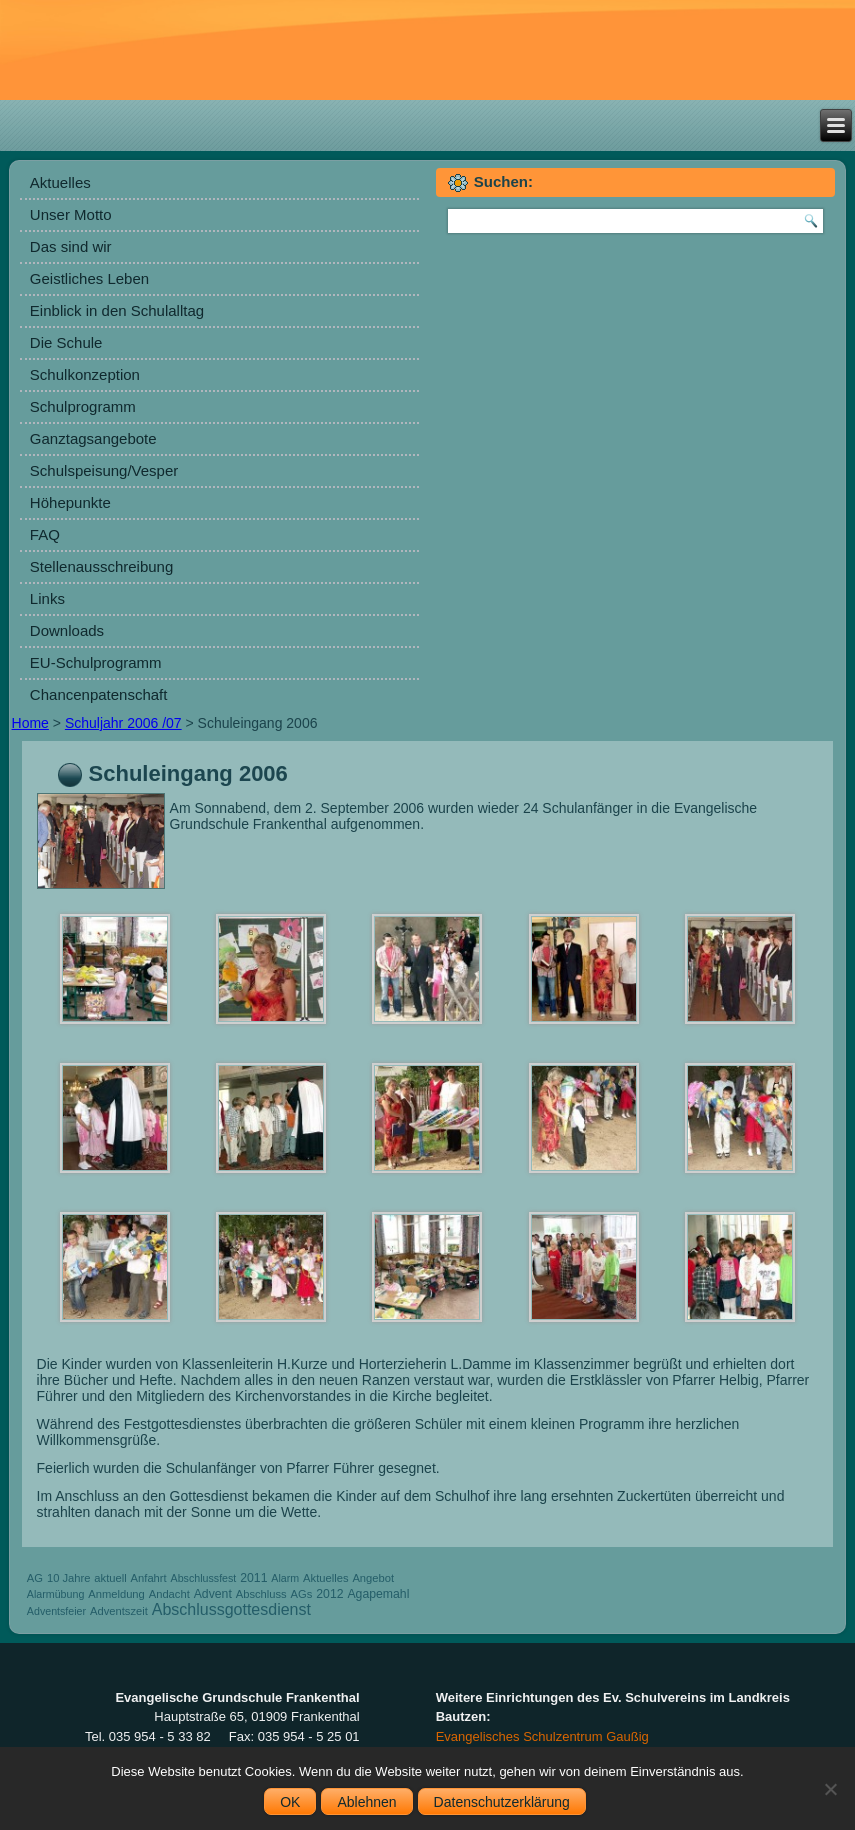 The height and width of the screenshot is (1830, 855). I want to click on EU-Schulprogramm, so click(96, 662).